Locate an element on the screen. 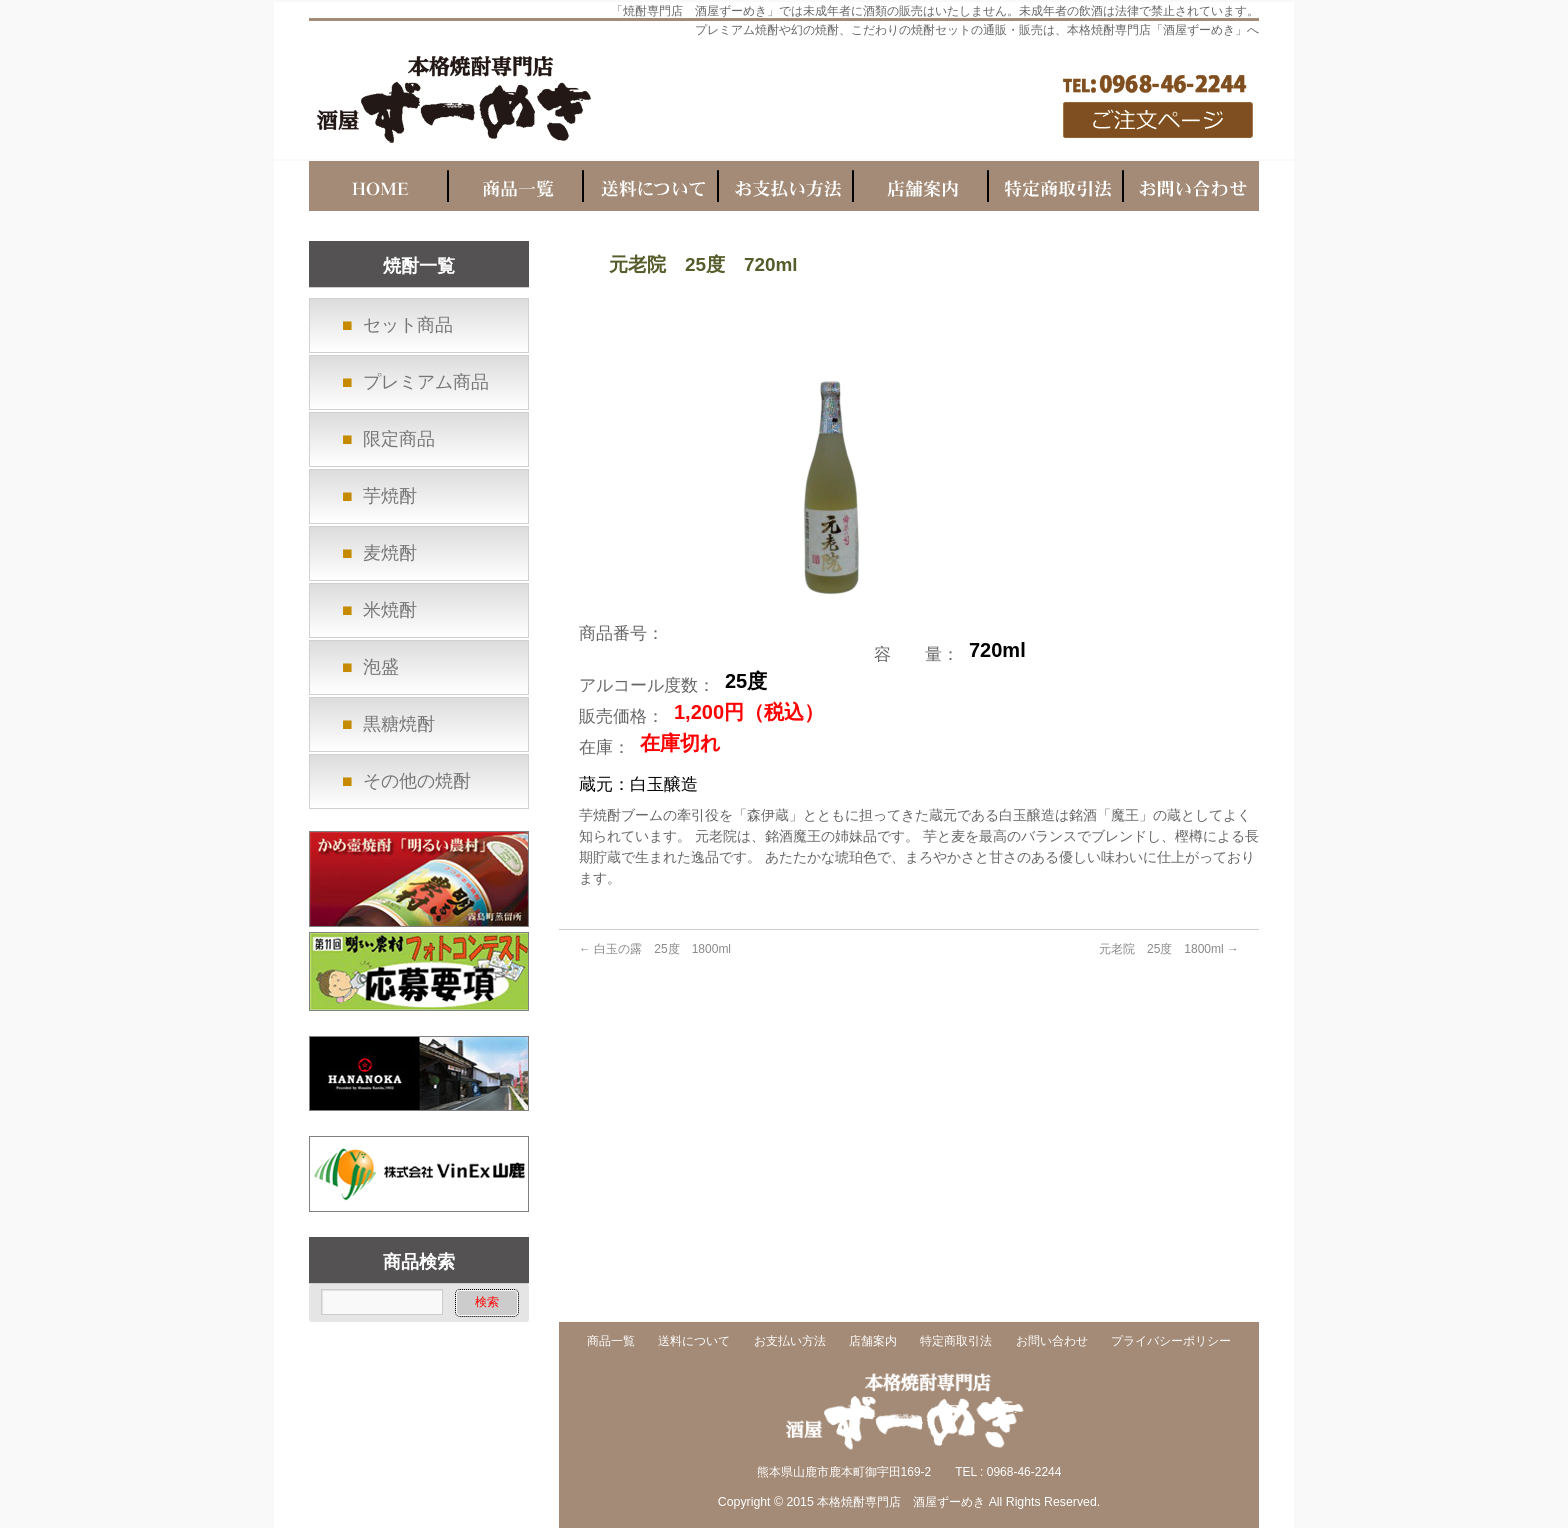 Image resolution: width=1568 pixels, height=1528 pixels. 送料について is located at coordinates (694, 1341).